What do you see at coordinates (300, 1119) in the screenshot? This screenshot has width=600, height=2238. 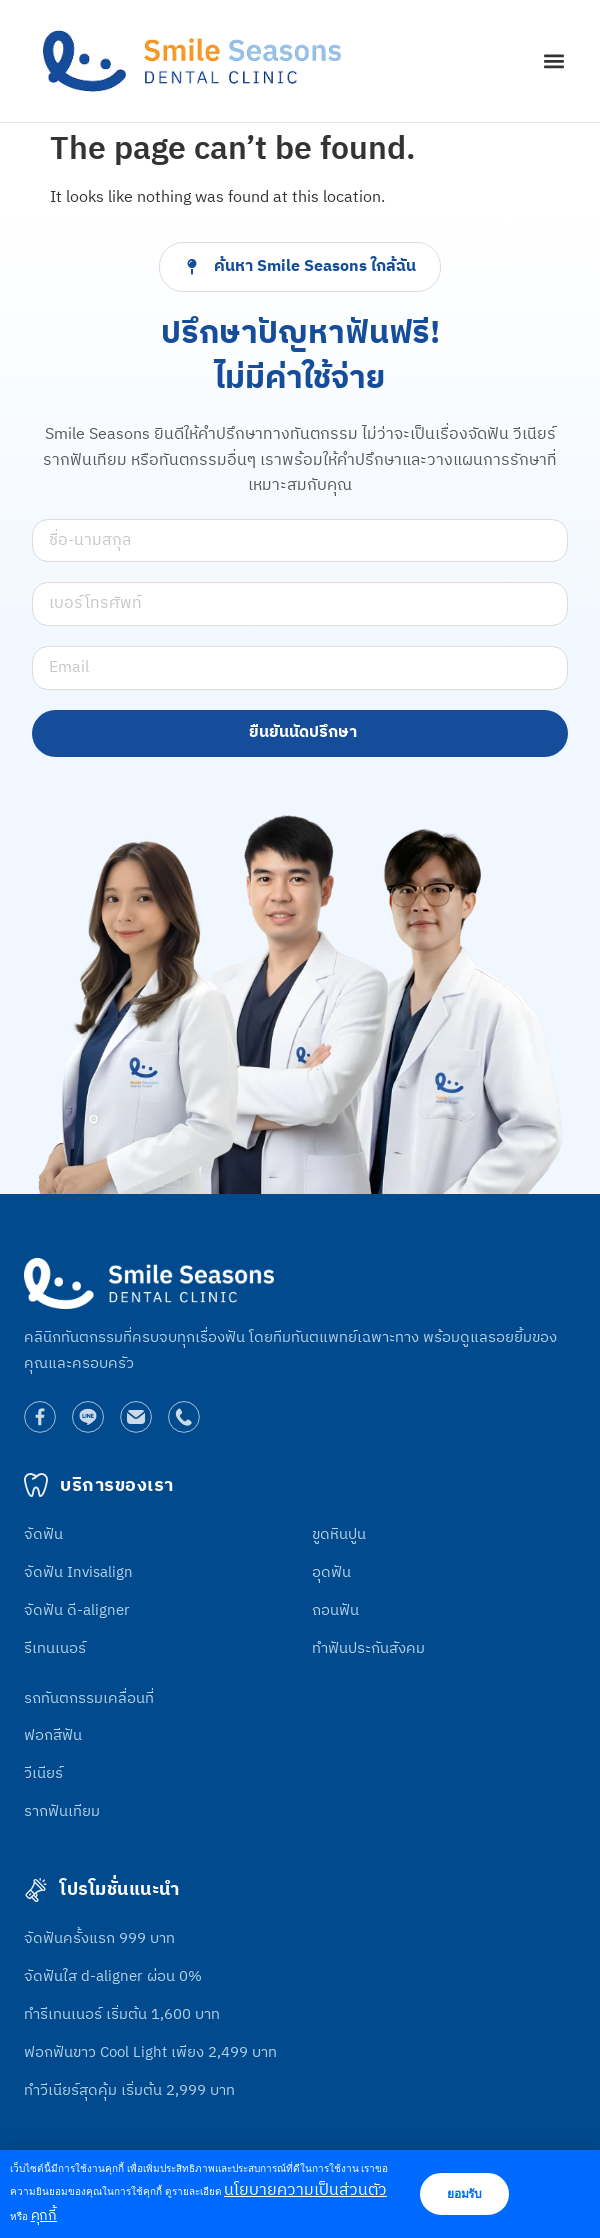 I see `[document]` at bounding box center [300, 1119].